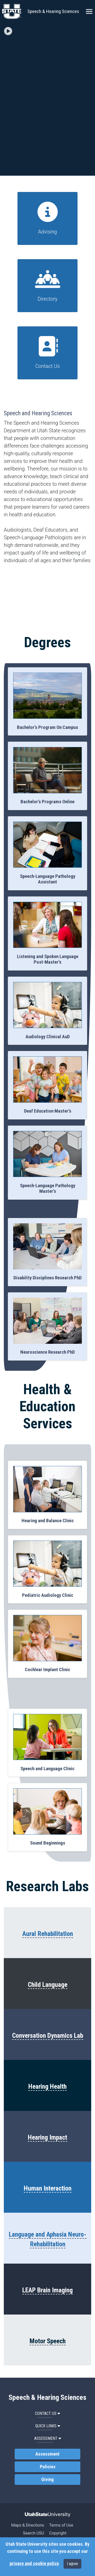 This screenshot has height=2576, width=95. I want to click on Aural Rehabilitation, so click(47, 1933).